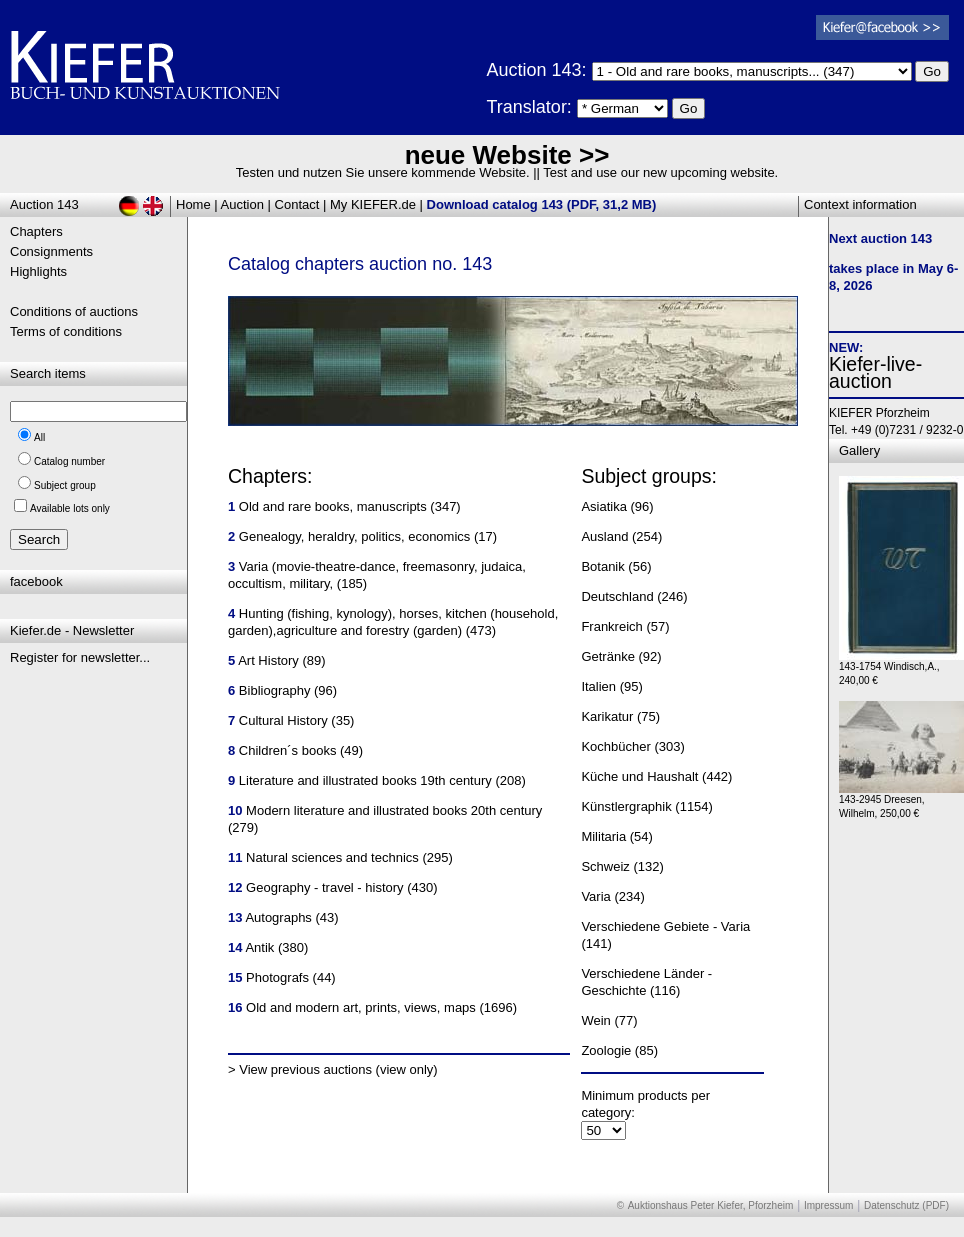 This screenshot has width=964, height=1237. Describe the element at coordinates (268, 660) in the screenshot. I see `Art History` at that location.